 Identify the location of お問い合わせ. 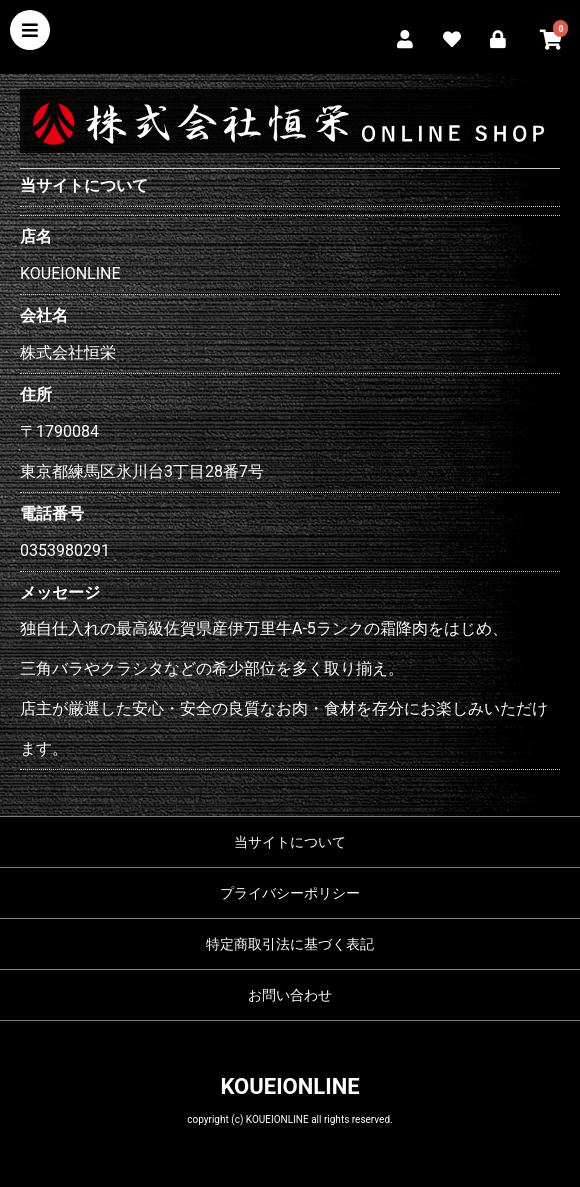
(290, 995).